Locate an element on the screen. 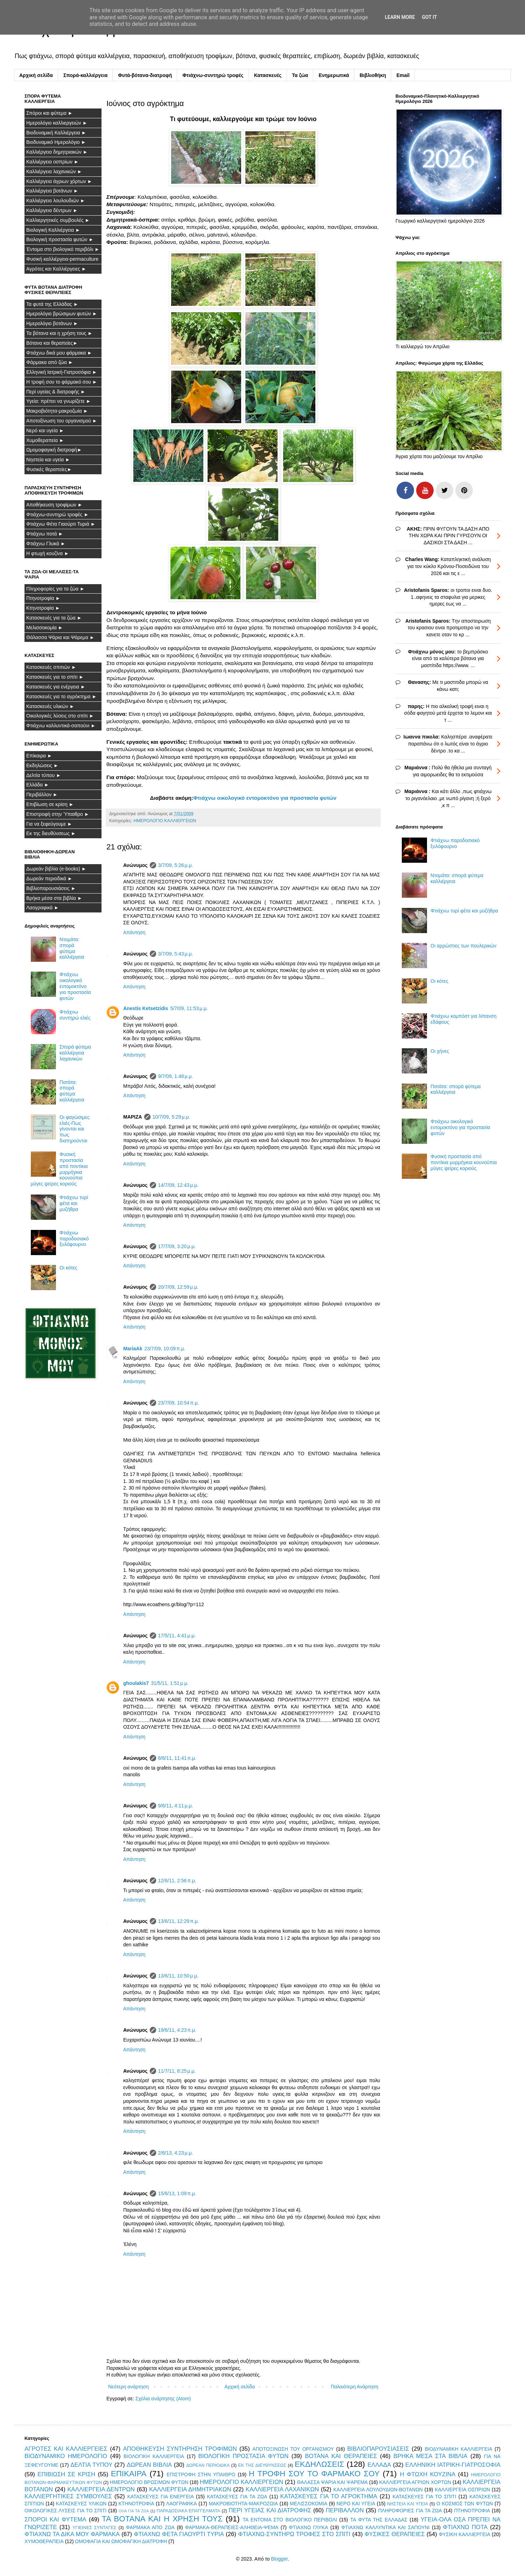 This screenshot has width=525, height=2576. ΔΕΛΤΙΑ ΤΥΠΟΥ is located at coordinates (91, 2465).